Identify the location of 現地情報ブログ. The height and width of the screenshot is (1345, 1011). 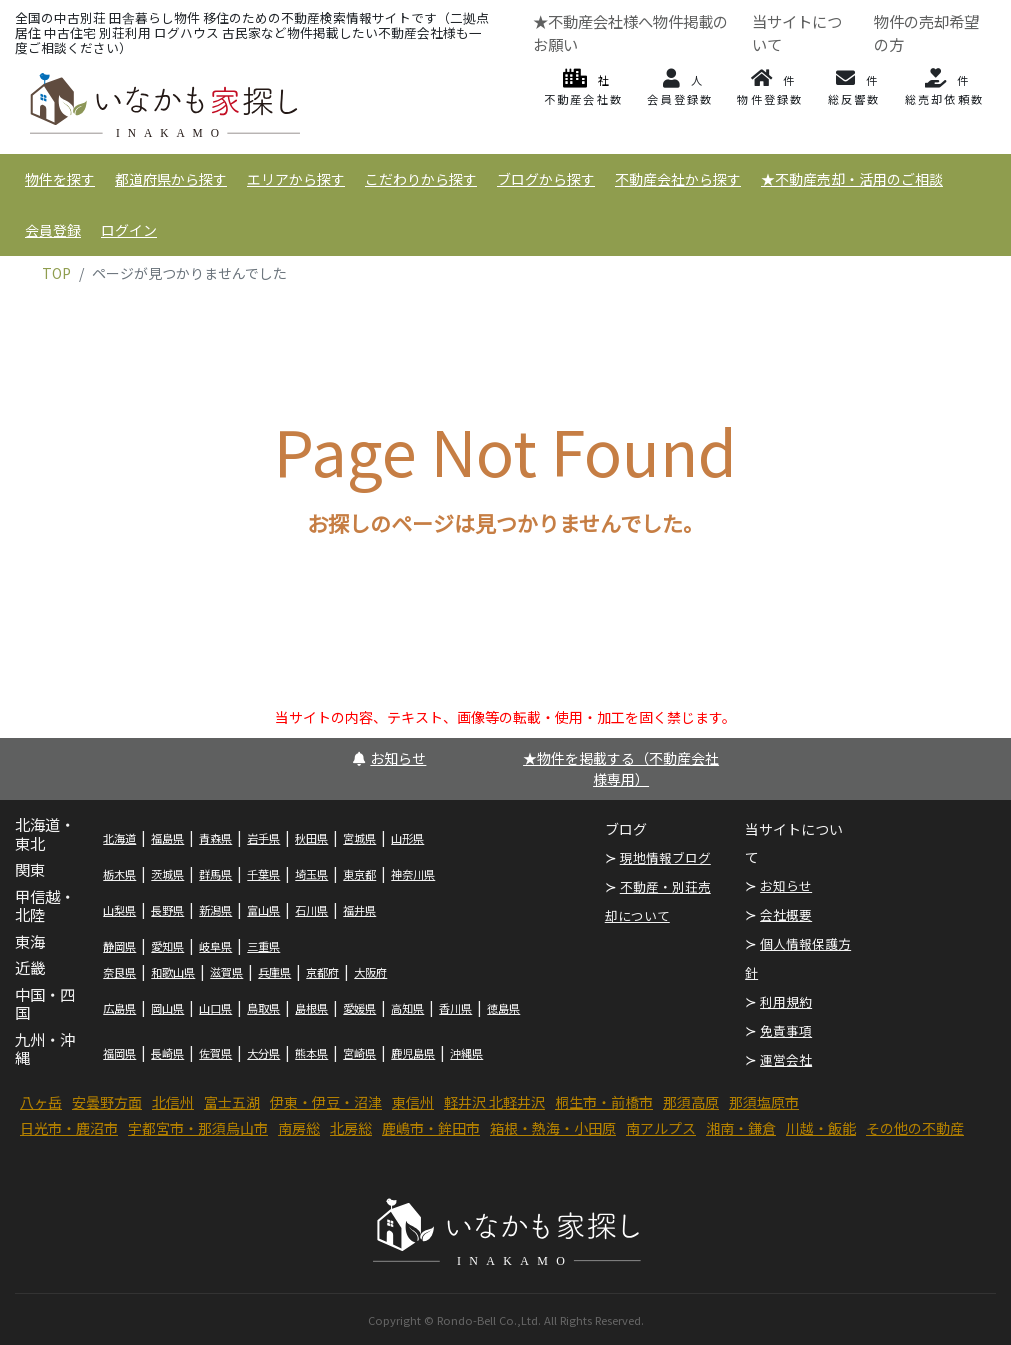
(665, 857).